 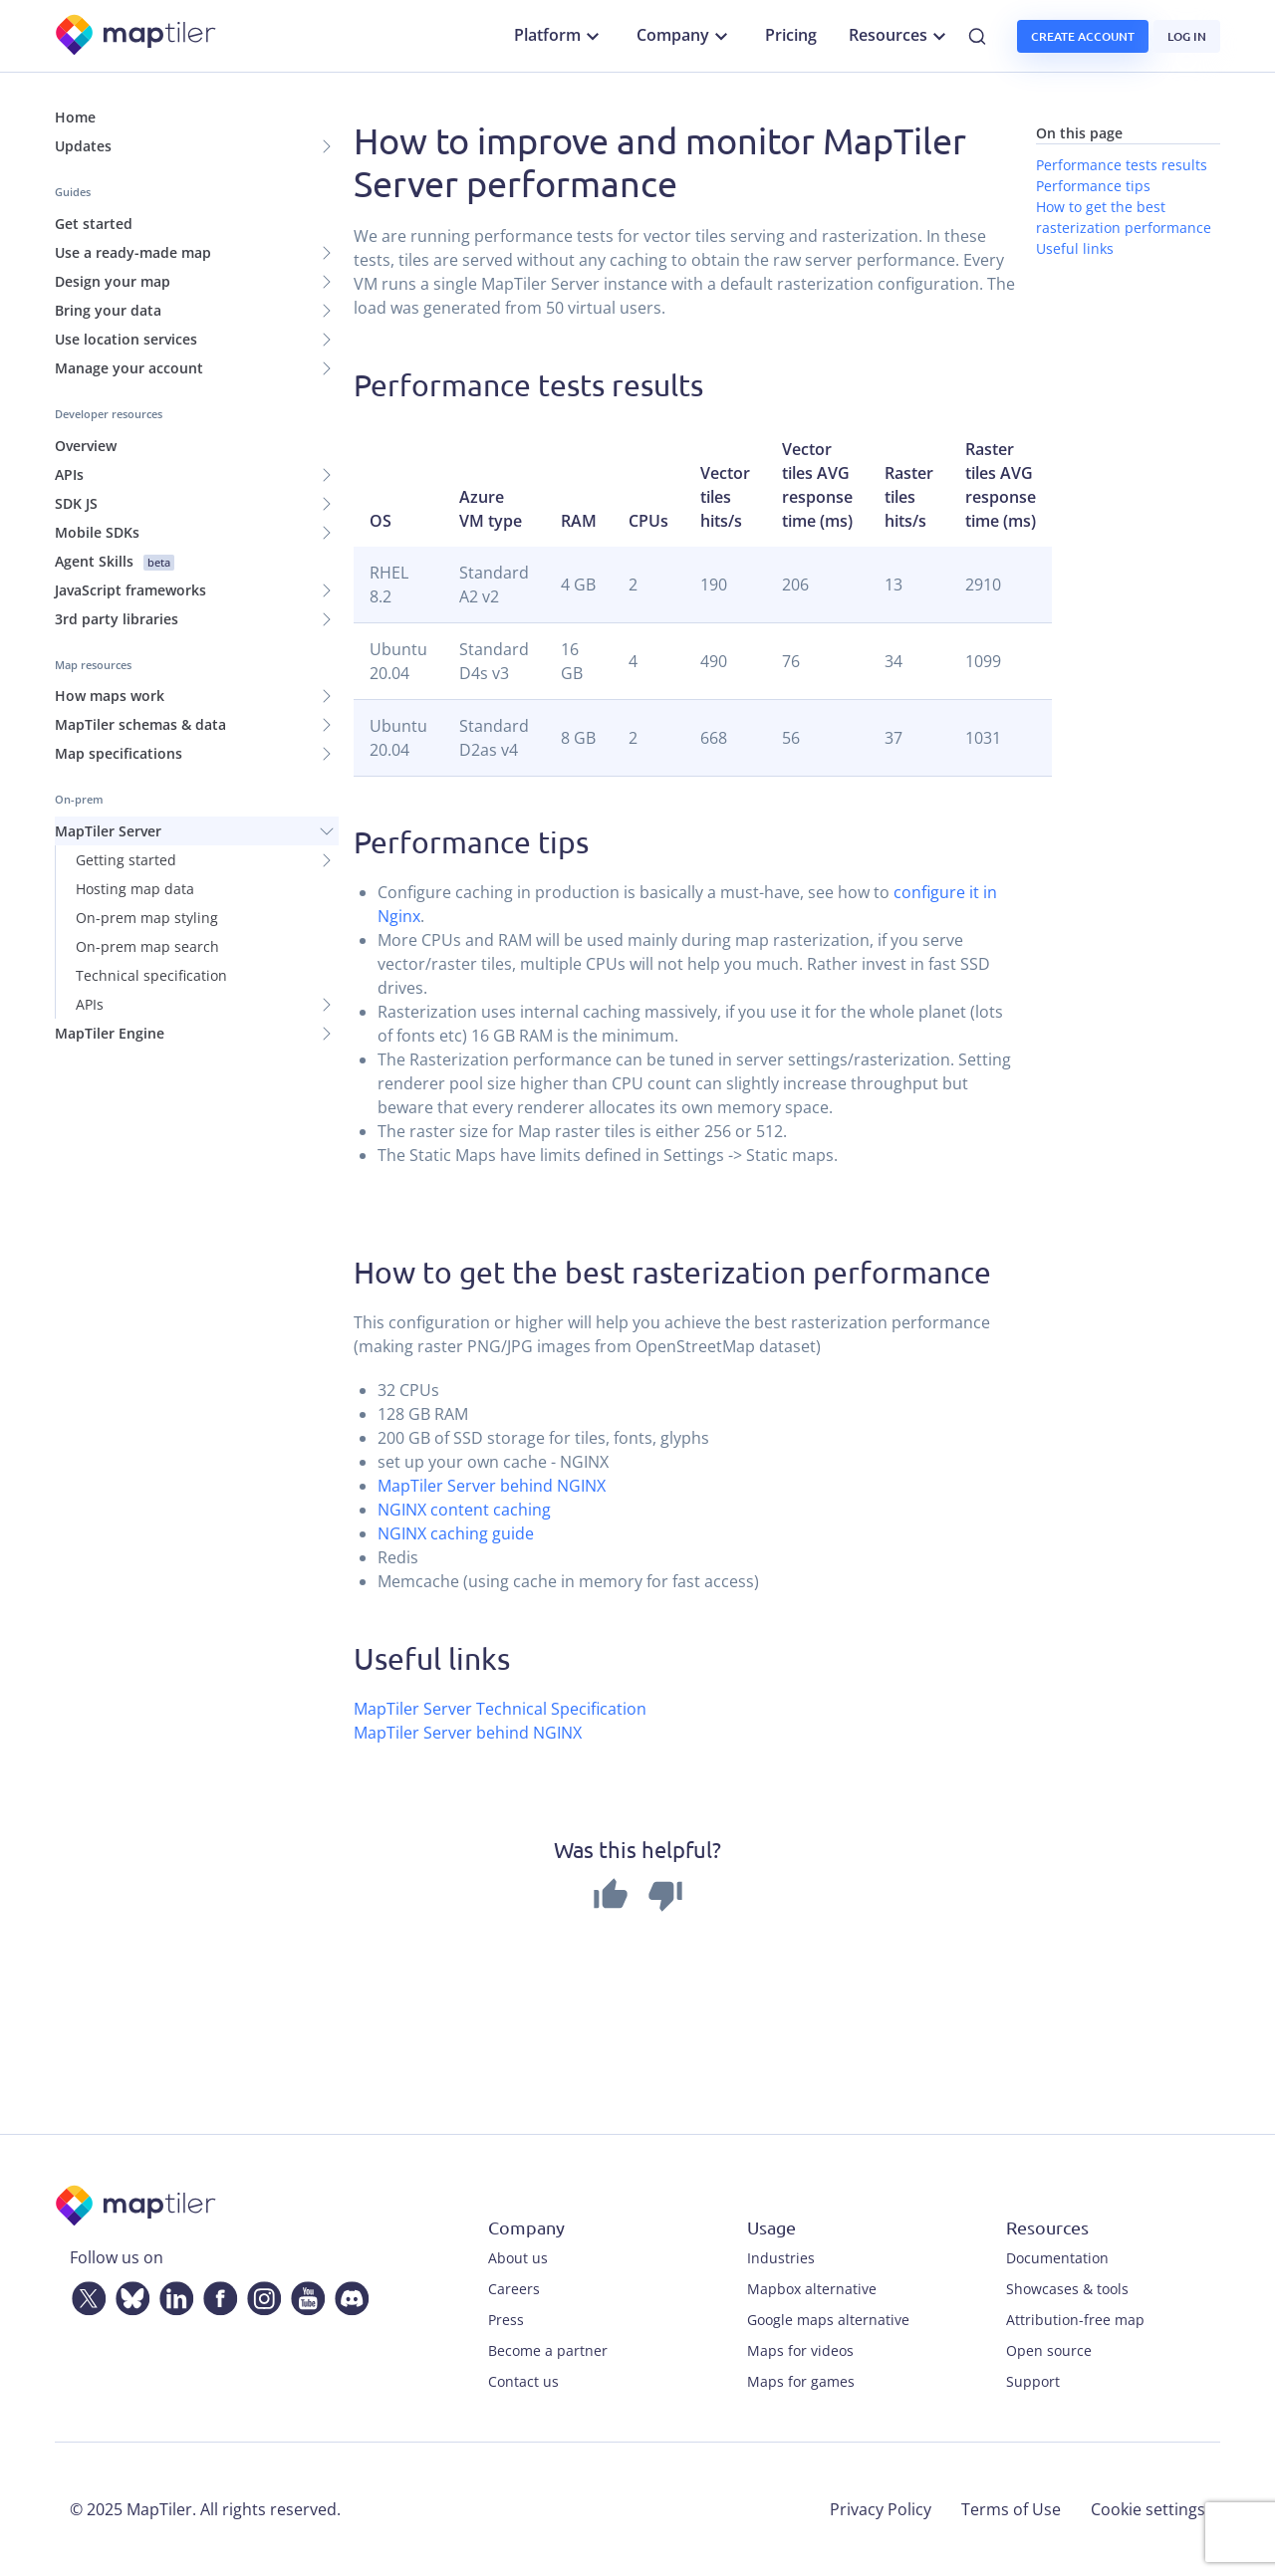 What do you see at coordinates (147, 946) in the screenshot?
I see `On-prem map search` at bounding box center [147, 946].